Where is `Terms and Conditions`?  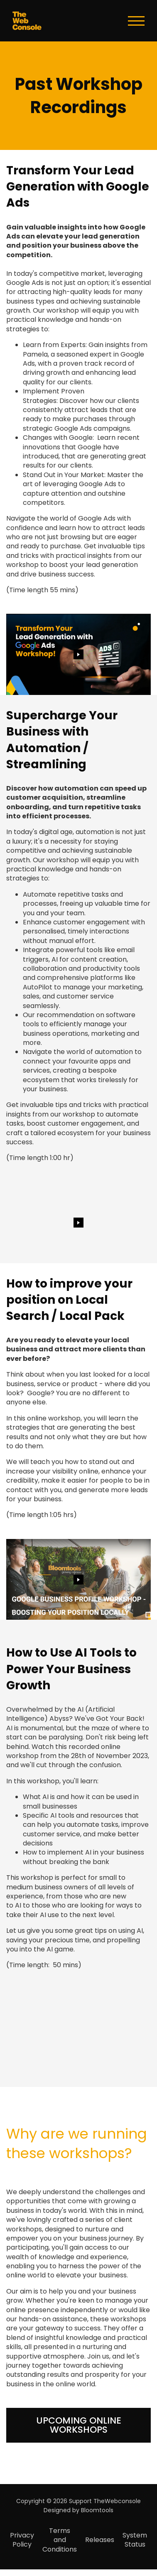
Terms and Conditions is located at coordinates (59, 2540).